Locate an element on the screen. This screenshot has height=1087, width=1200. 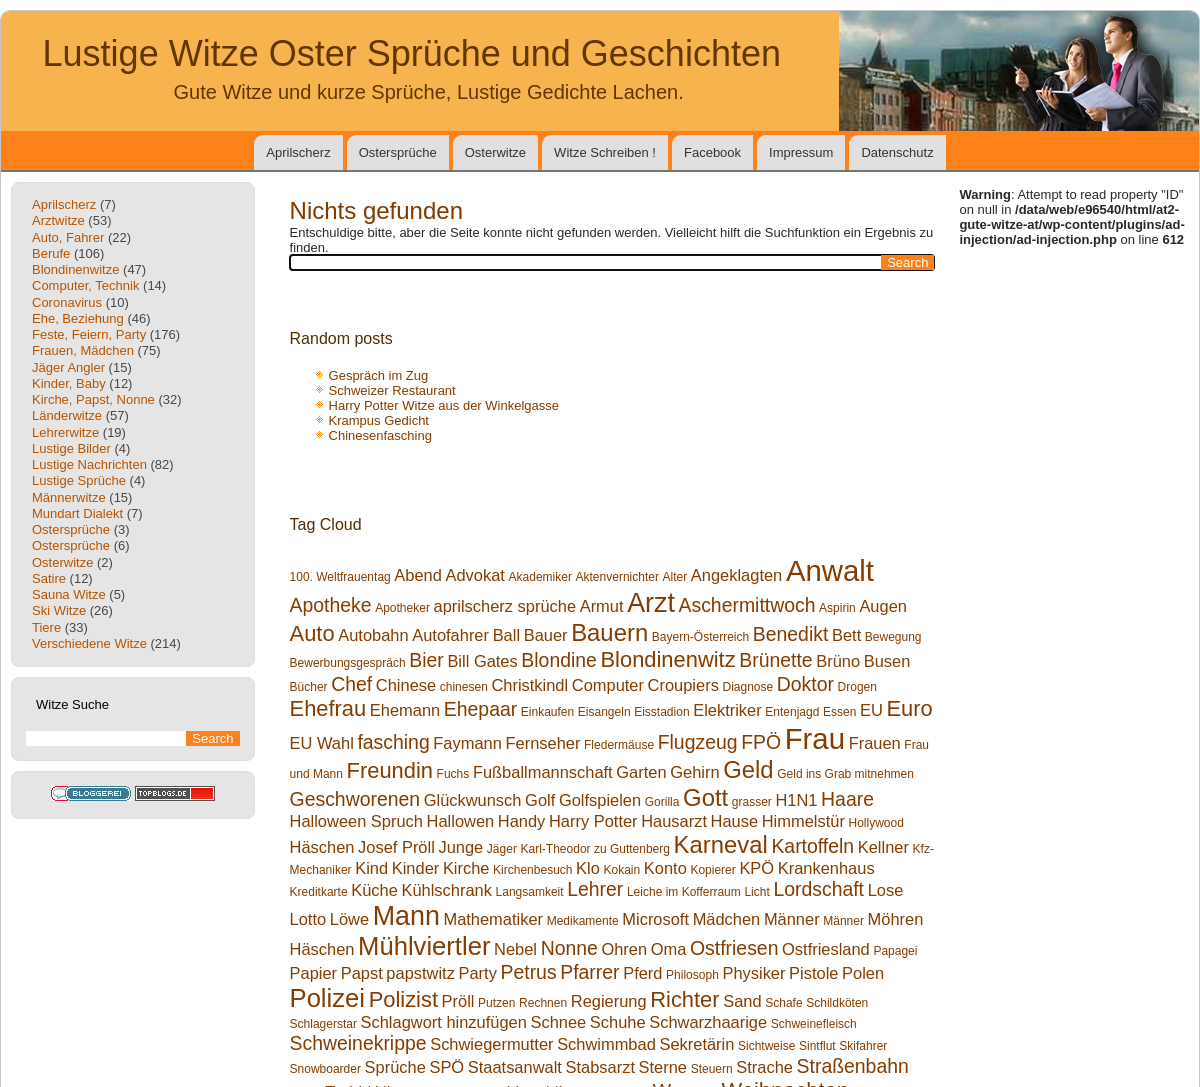
Aspirin [Aspirin (1 Eintrag)] is located at coordinates (837, 608).